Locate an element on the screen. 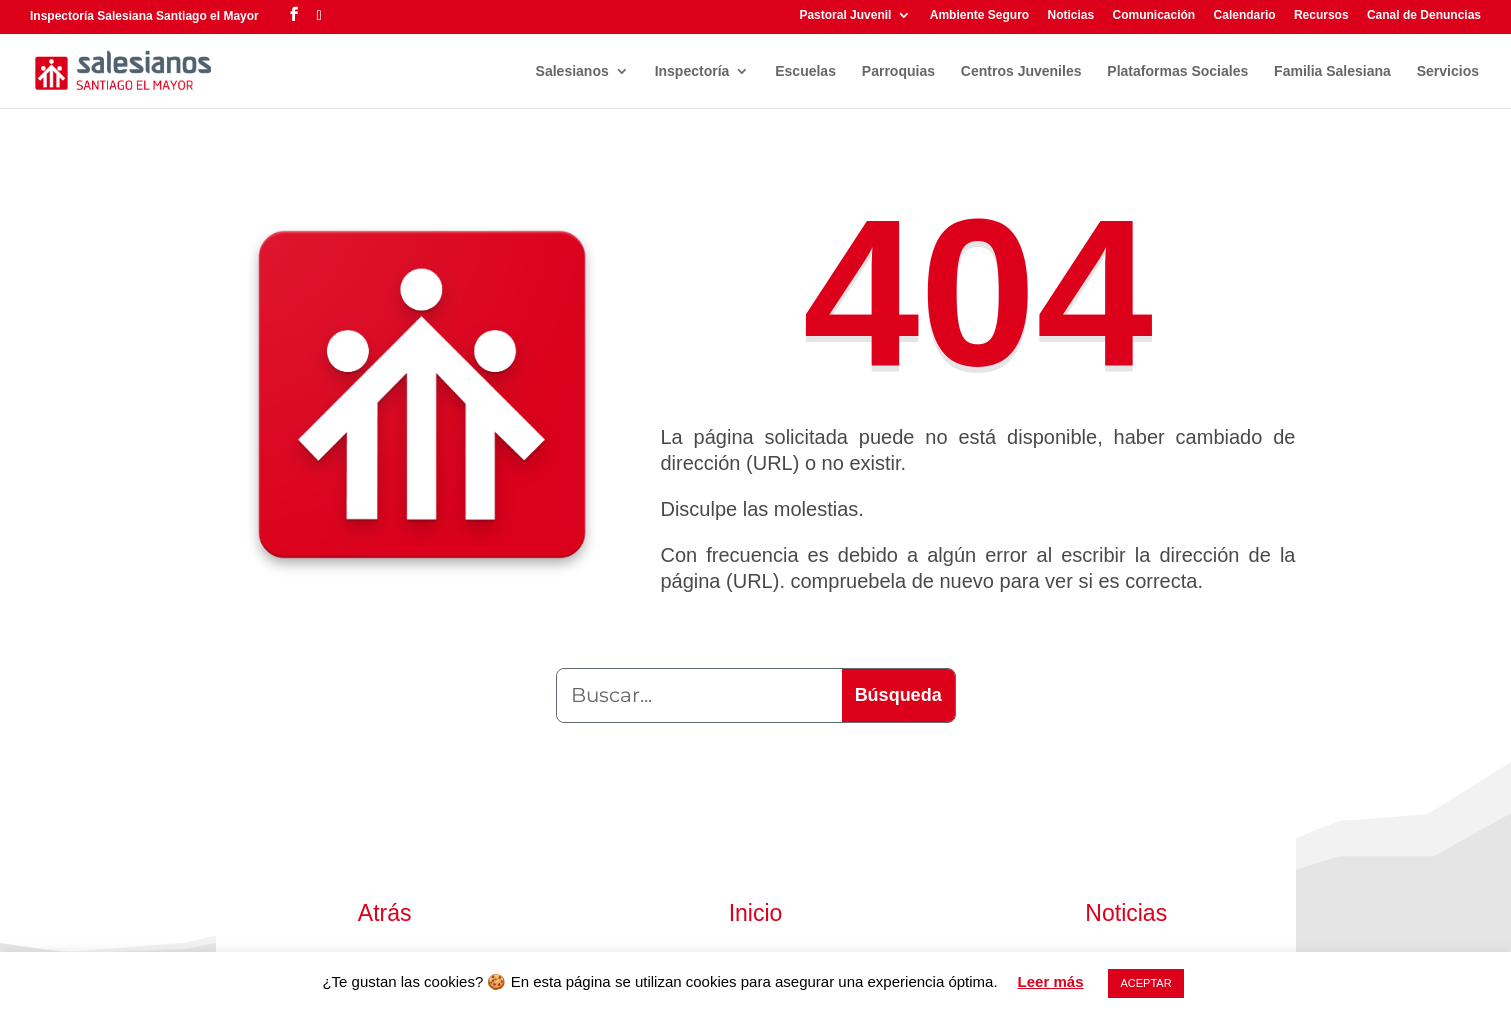  Leer más is located at coordinates (1051, 981).